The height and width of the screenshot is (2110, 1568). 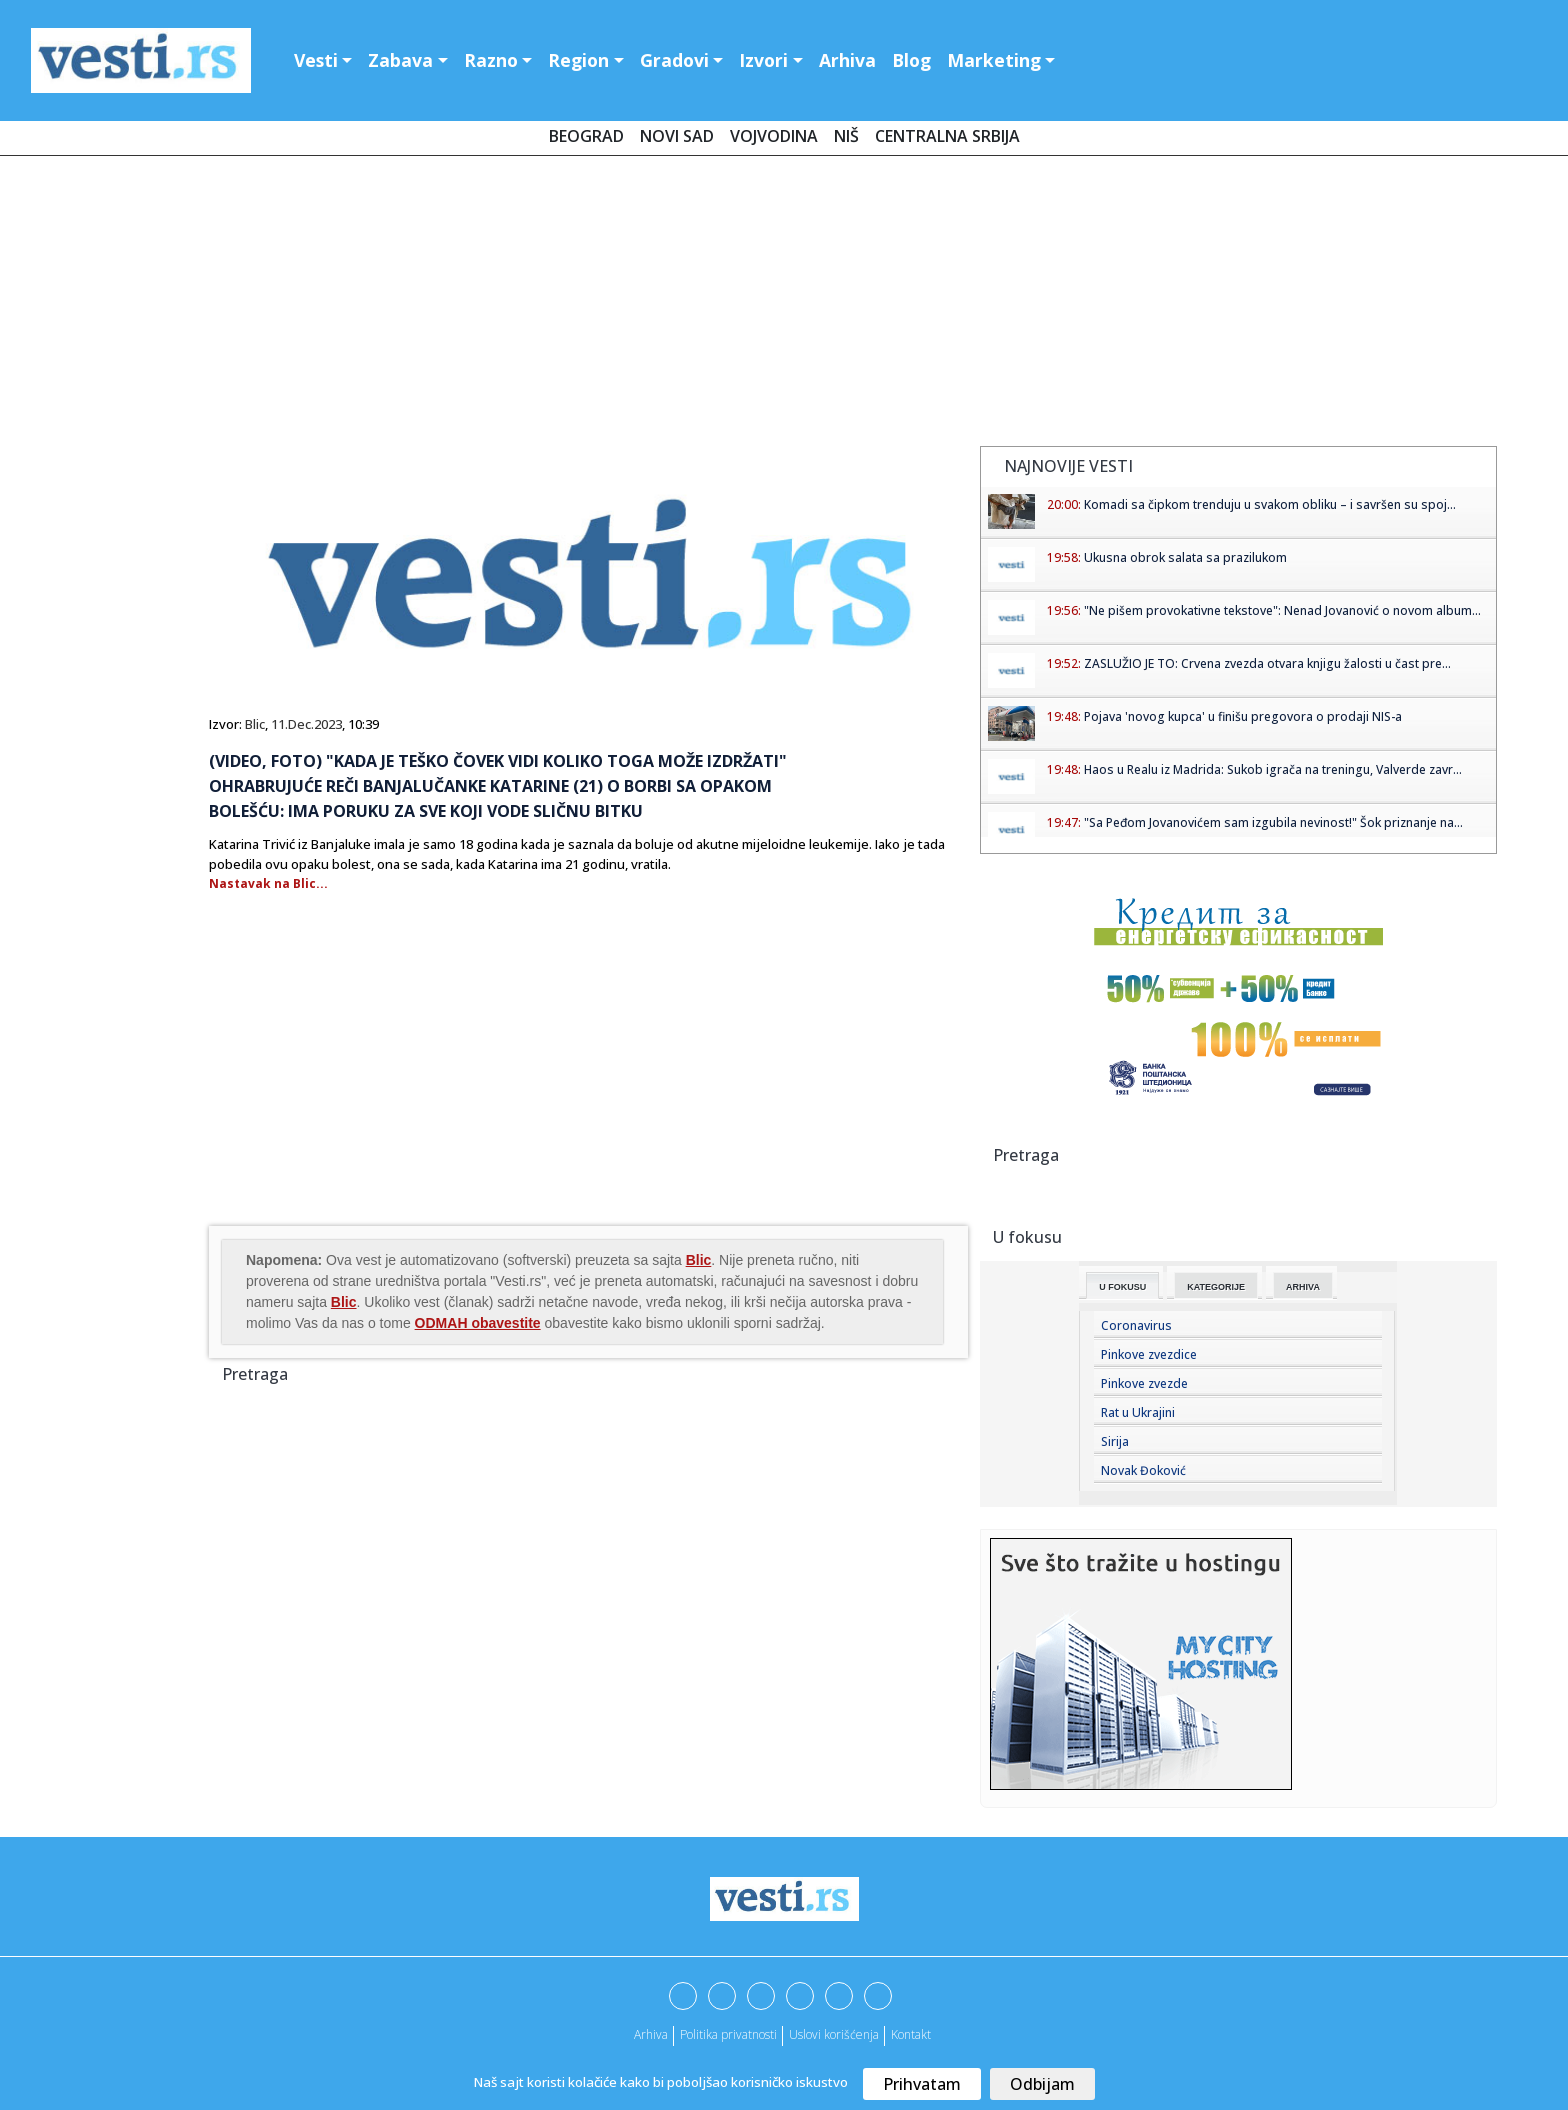 What do you see at coordinates (316, 60) in the screenshot?
I see `Vesti` at bounding box center [316, 60].